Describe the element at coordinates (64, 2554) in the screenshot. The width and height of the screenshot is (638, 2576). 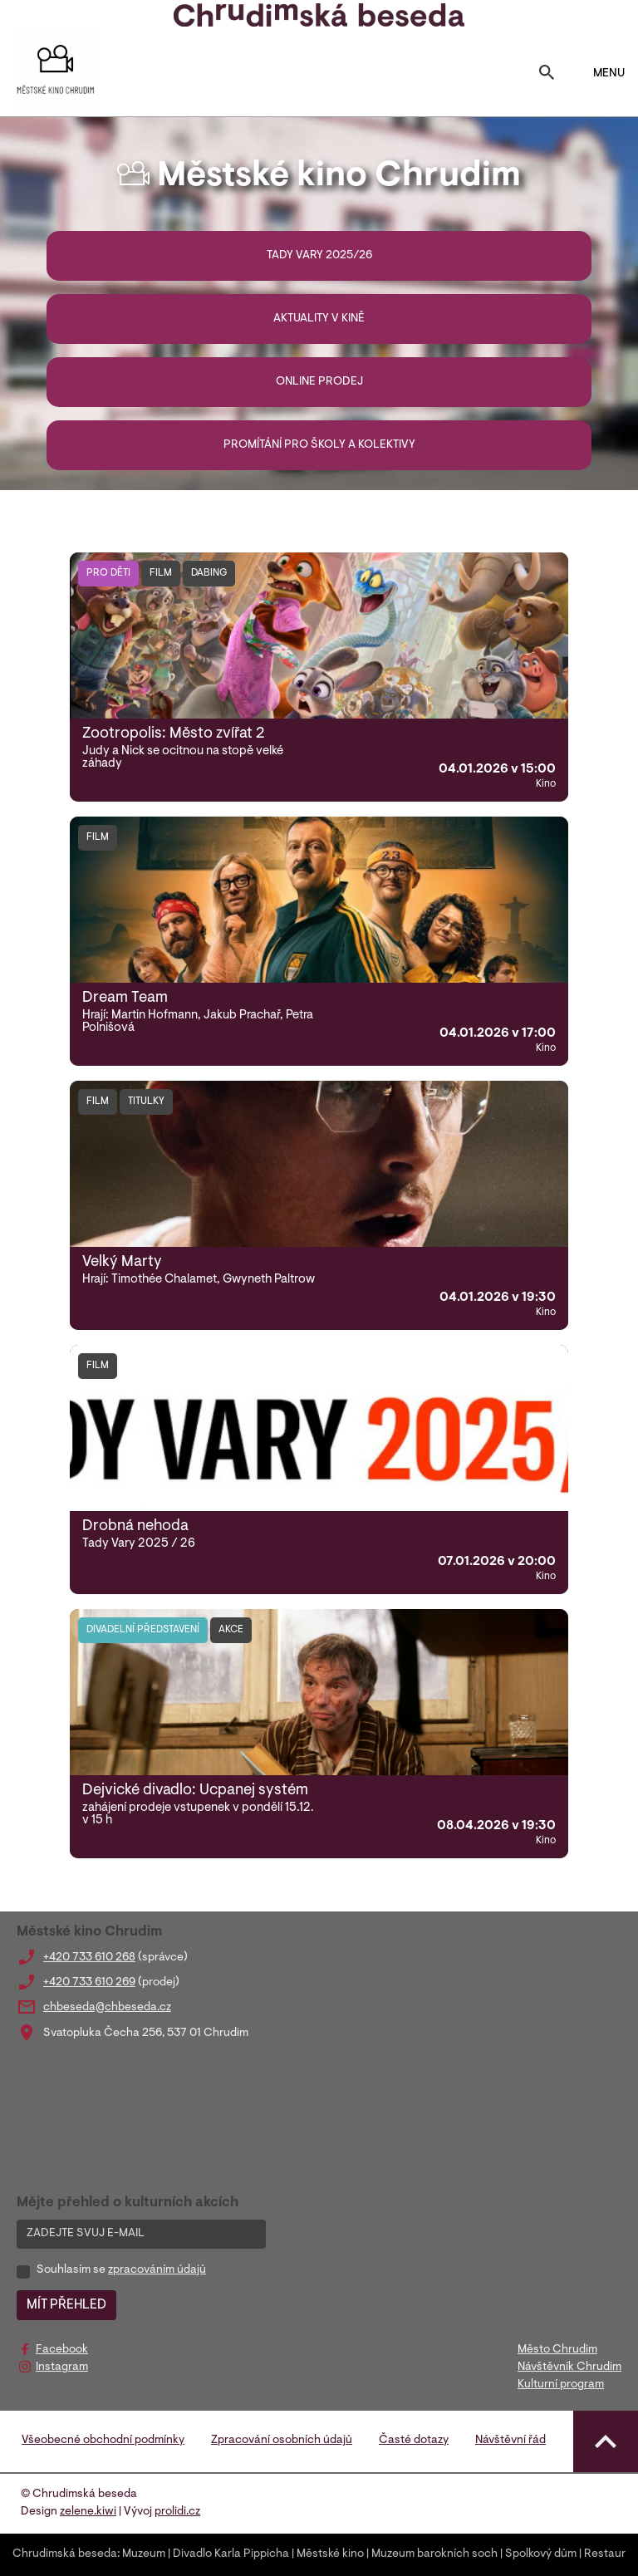
I see `Chrudimská beseda` at that location.